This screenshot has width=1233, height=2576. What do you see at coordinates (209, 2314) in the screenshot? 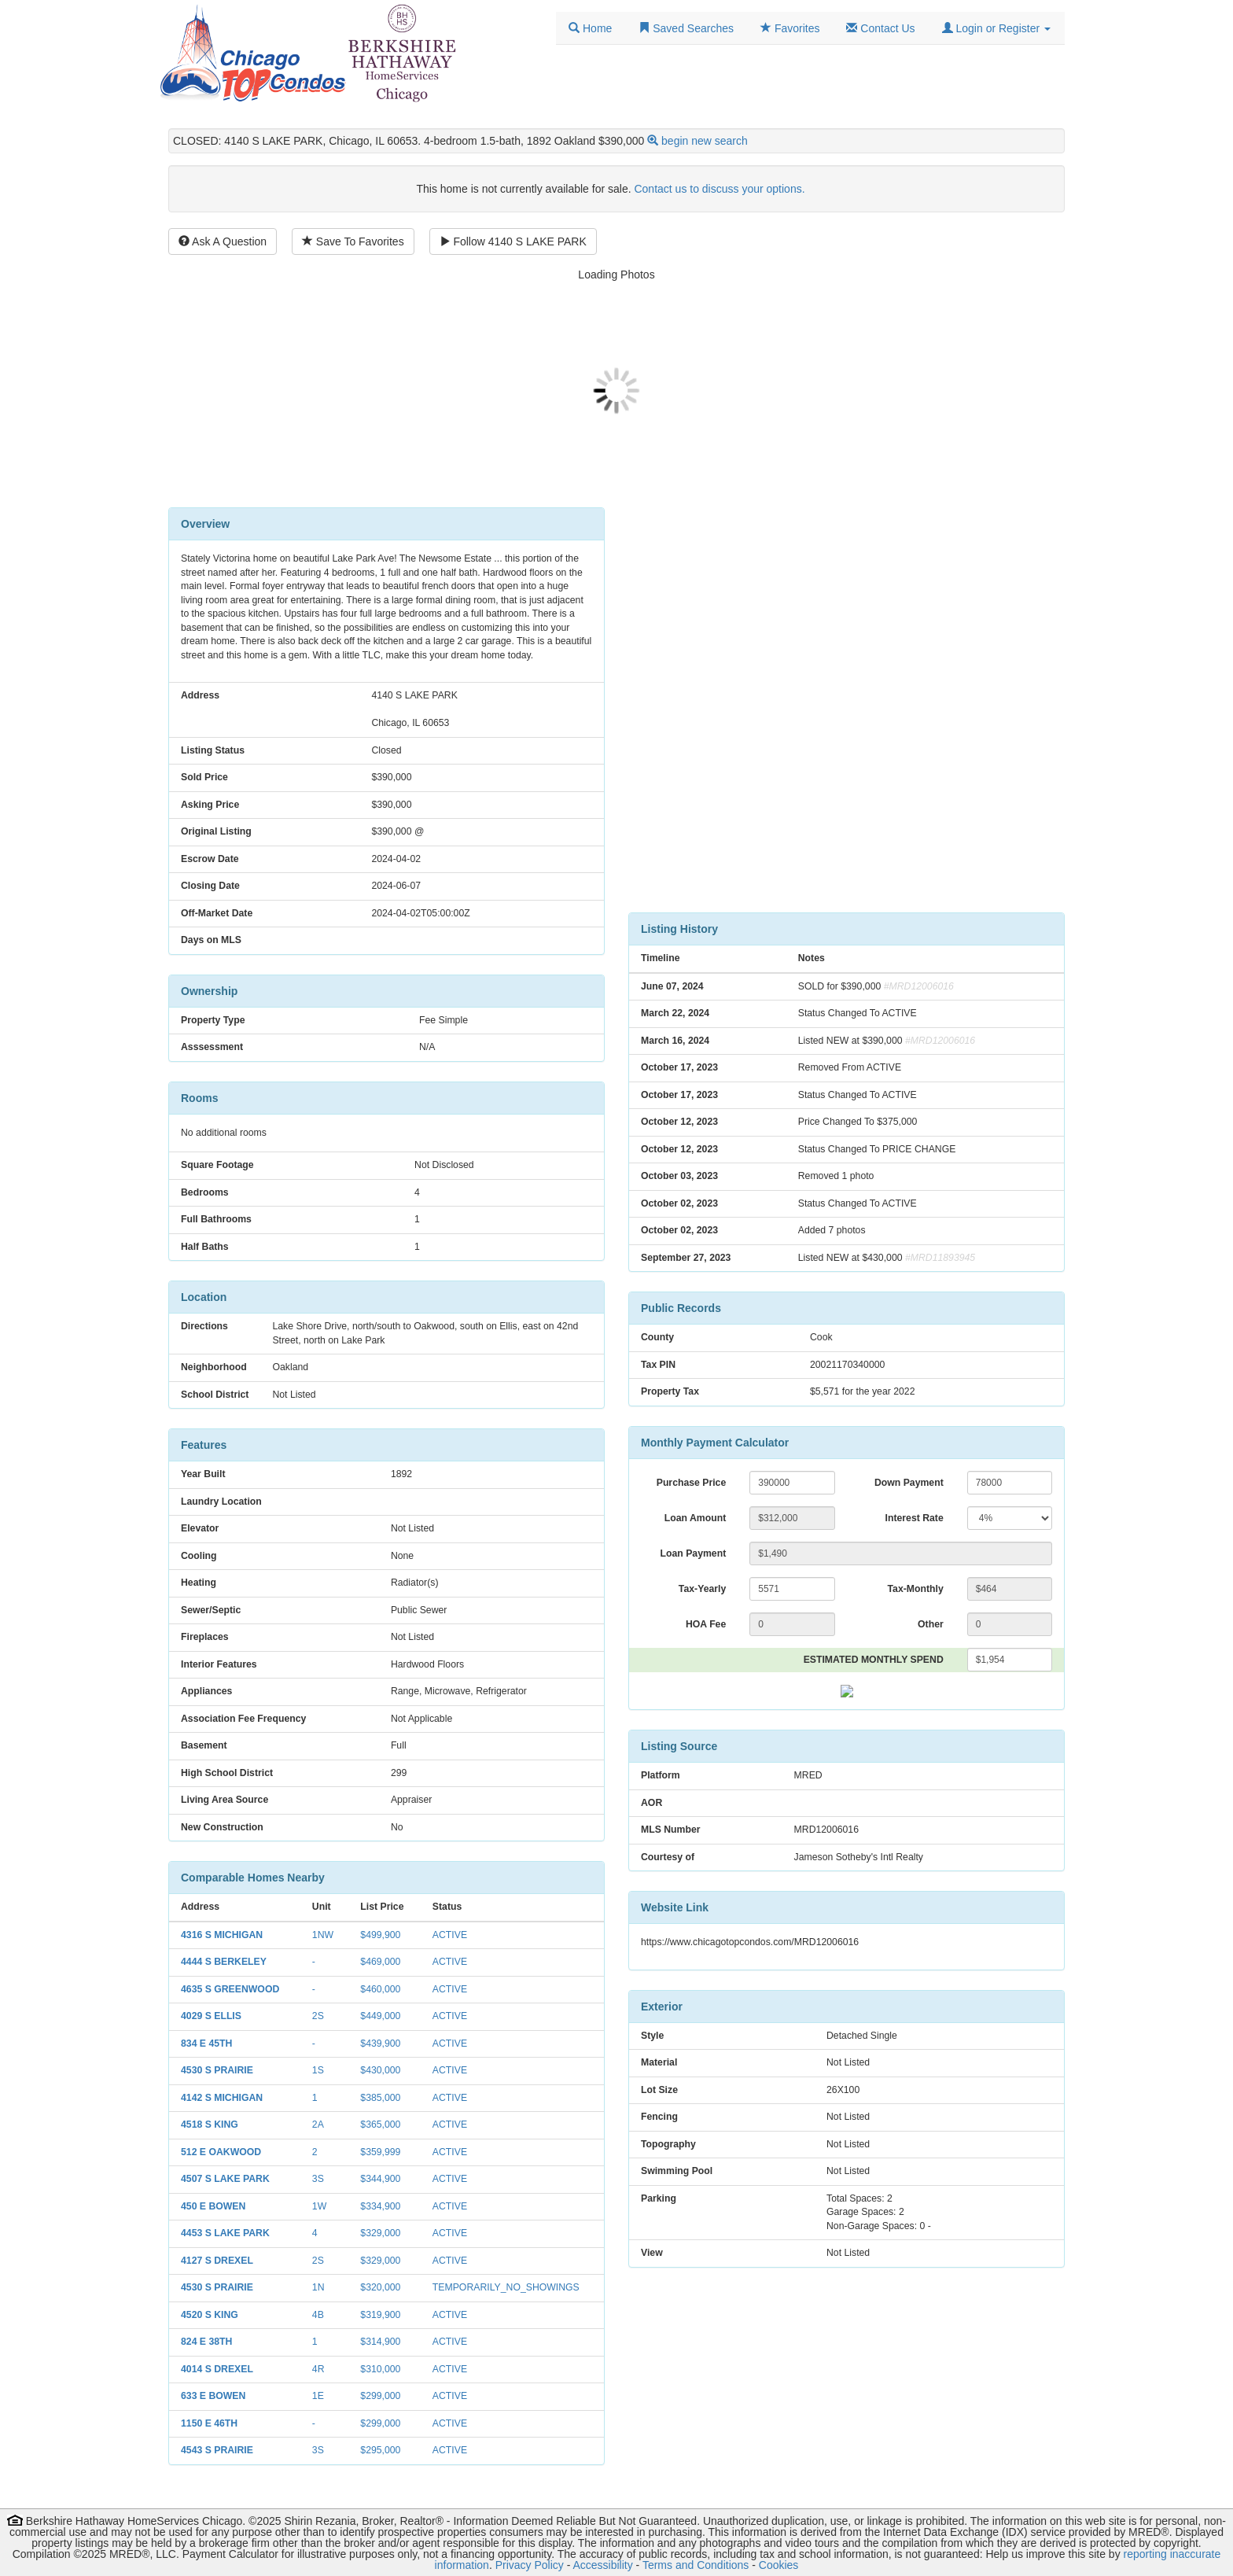
I see `4520 S KING` at bounding box center [209, 2314].